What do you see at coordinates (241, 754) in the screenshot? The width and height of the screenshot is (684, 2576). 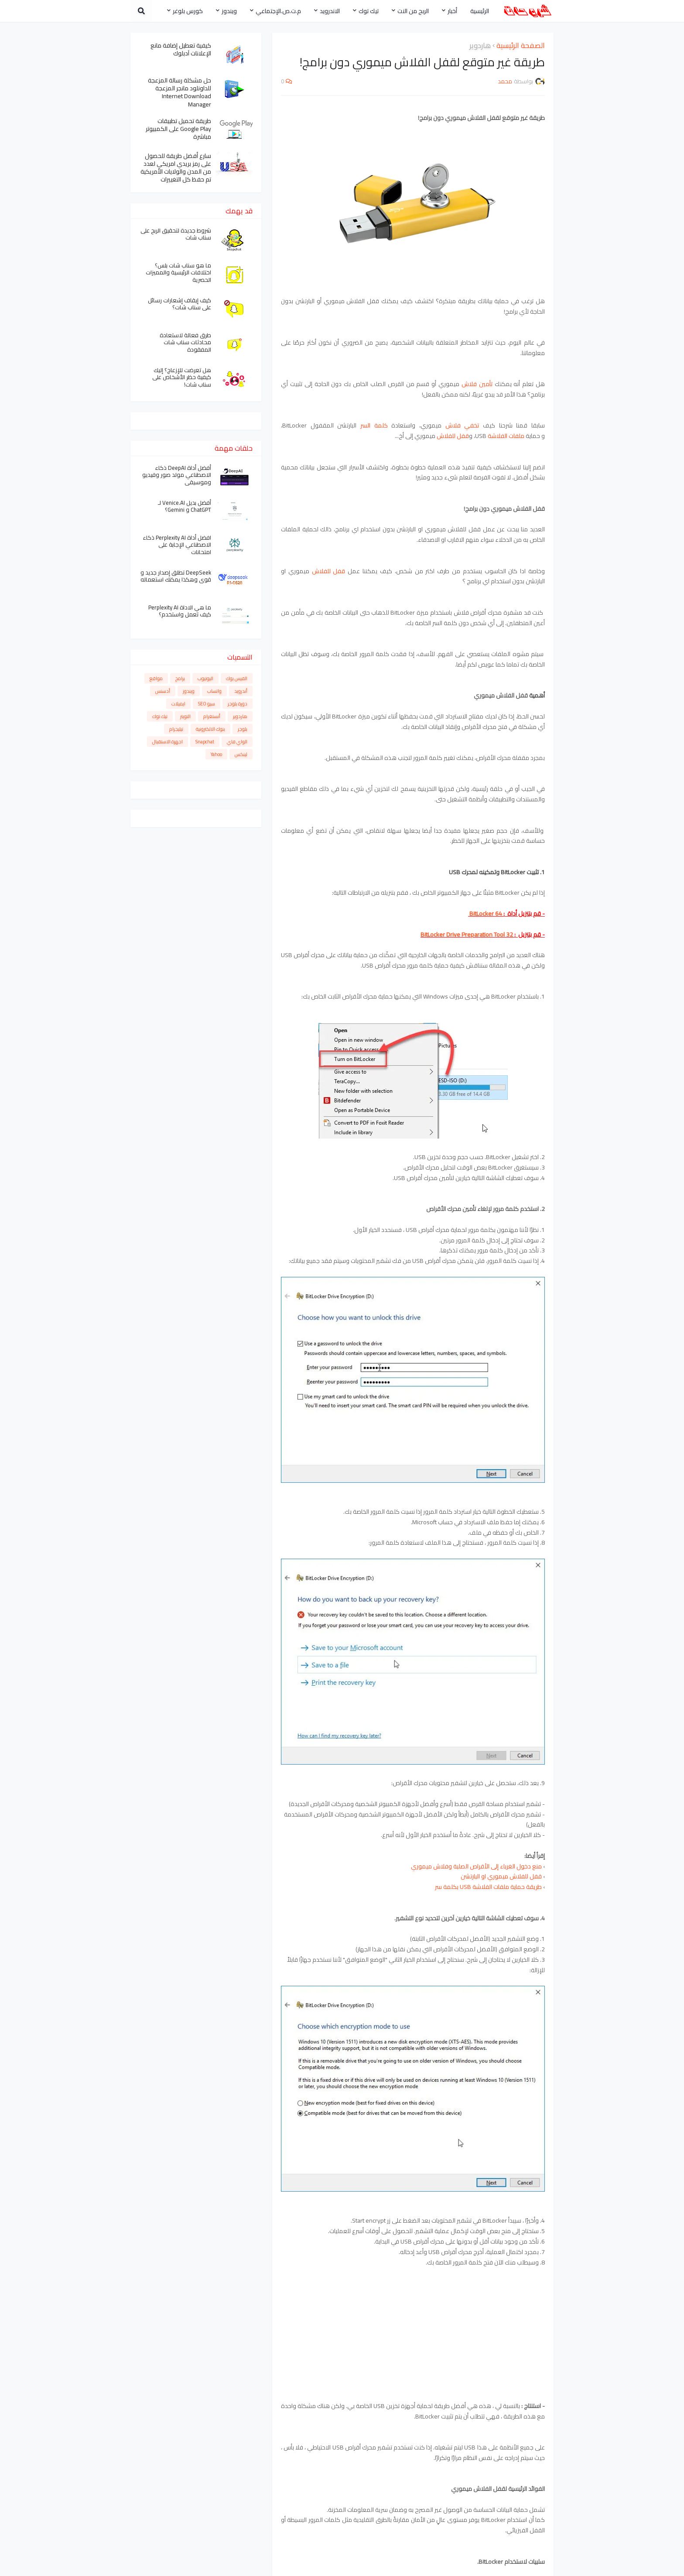 I see `لينكس` at bounding box center [241, 754].